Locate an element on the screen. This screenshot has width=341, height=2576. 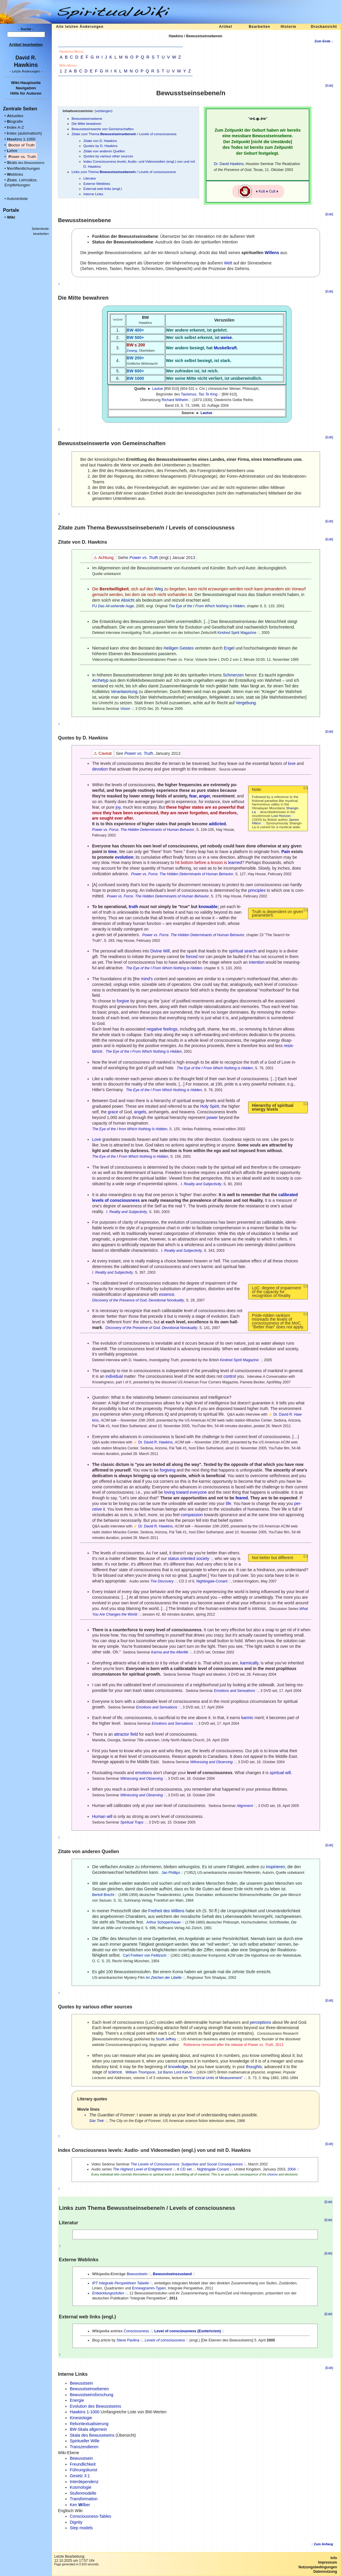
Nutzungsbedingungen is located at coordinates (317, 2567).